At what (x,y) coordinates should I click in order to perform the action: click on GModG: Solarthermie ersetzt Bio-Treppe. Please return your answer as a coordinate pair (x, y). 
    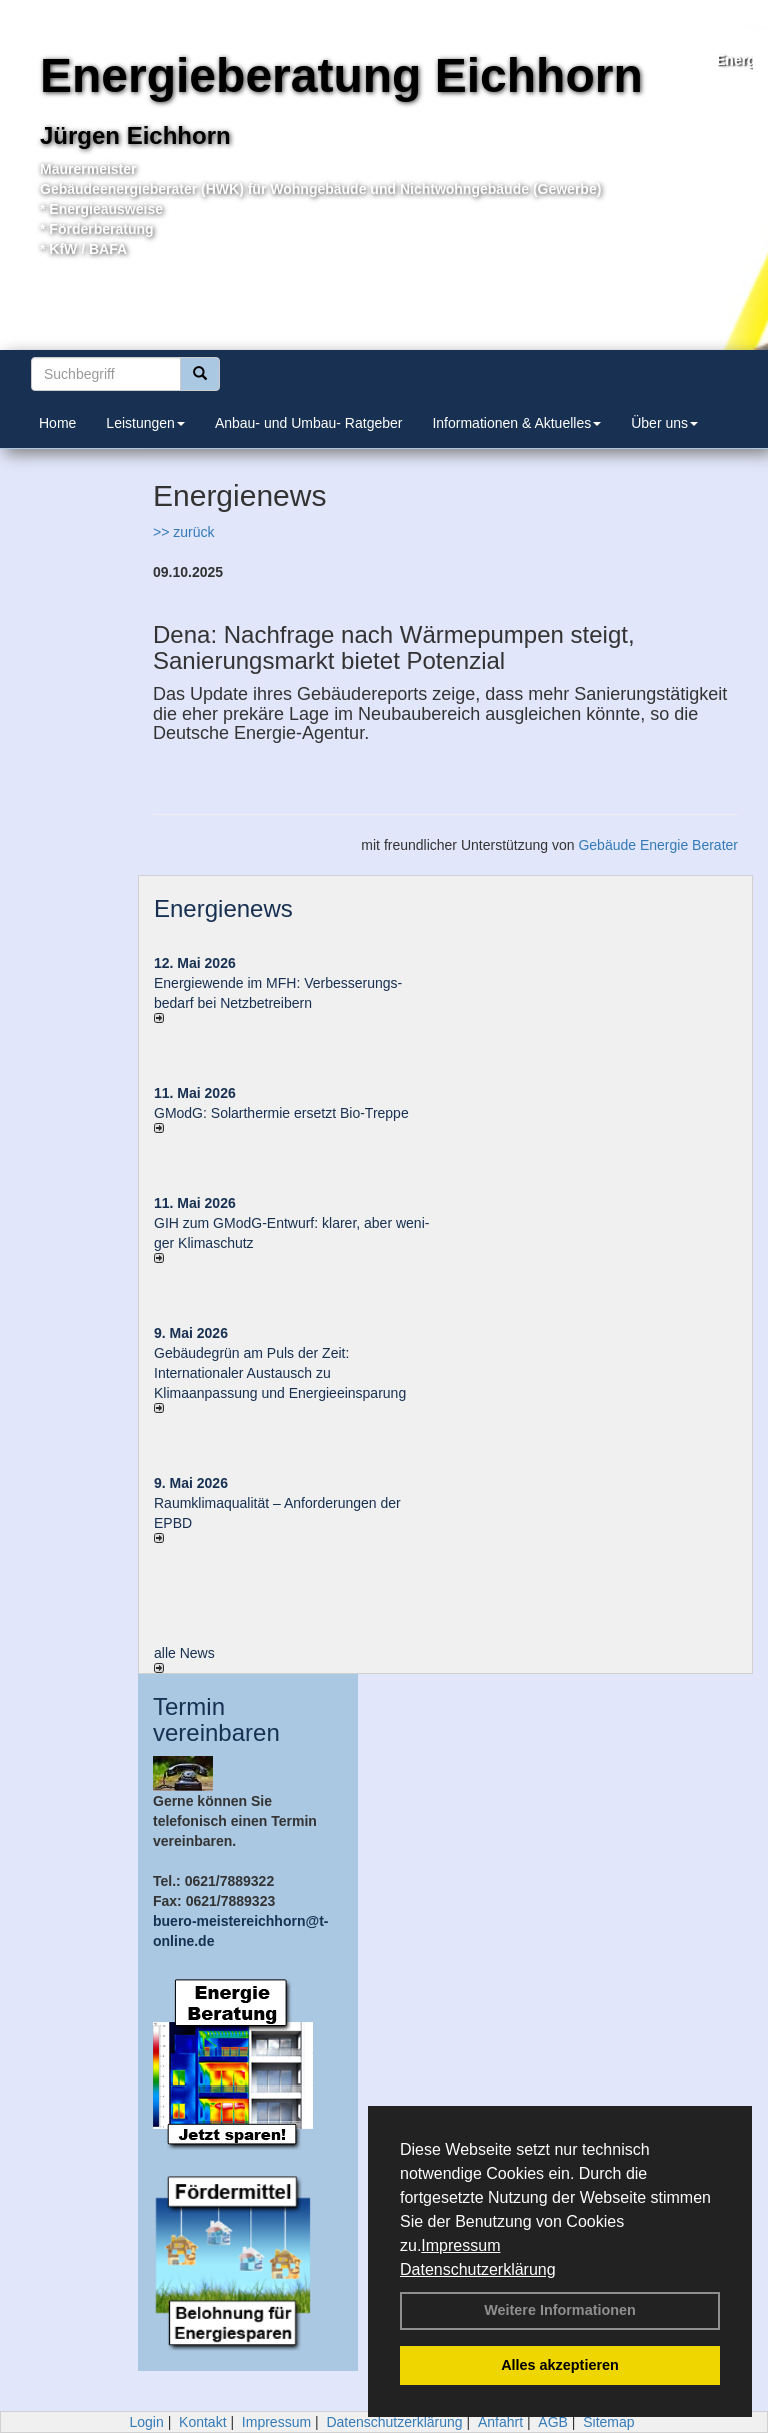
    Looking at the image, I should click on (281, 1113).